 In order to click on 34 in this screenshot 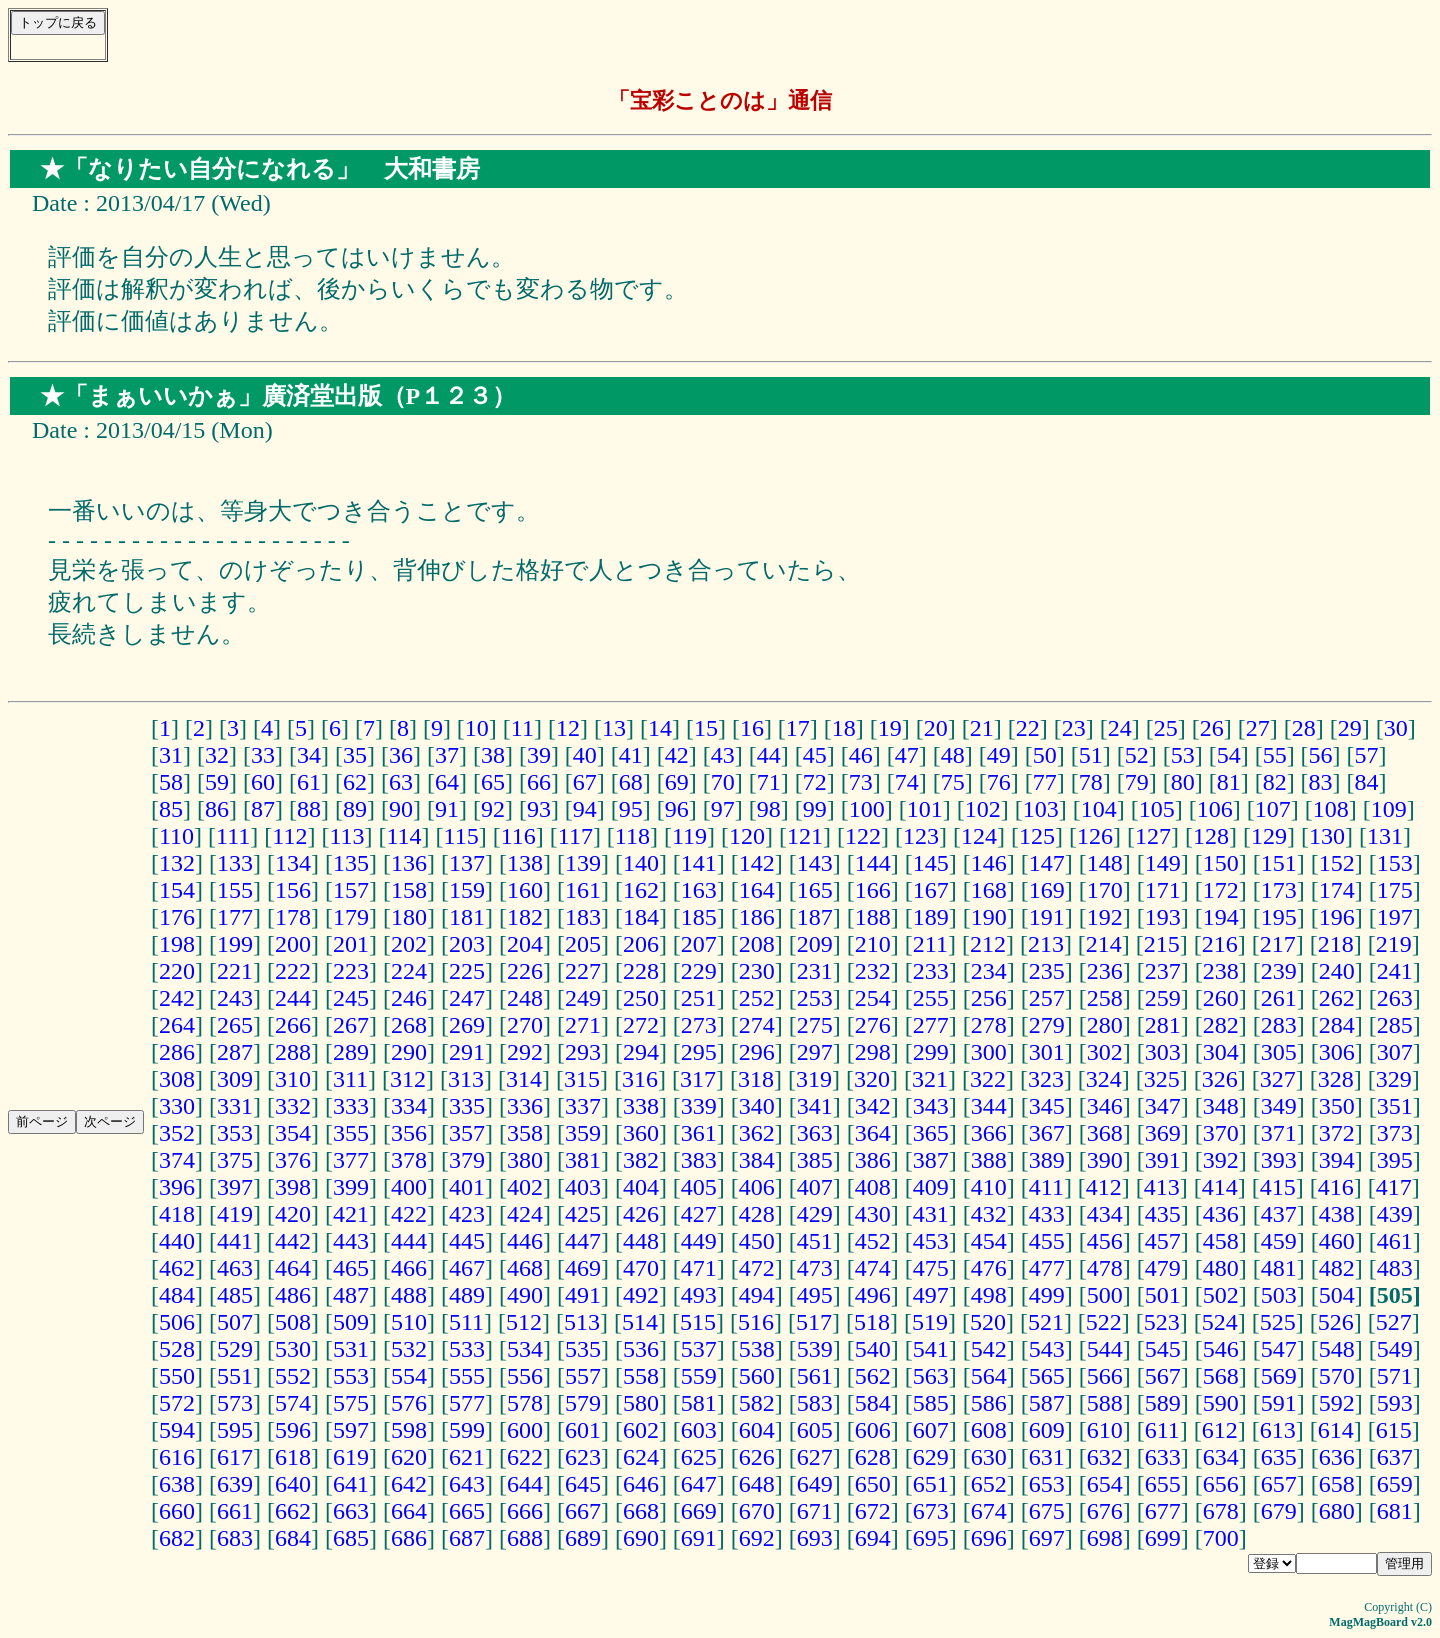, I will do `click(309, 755)`.